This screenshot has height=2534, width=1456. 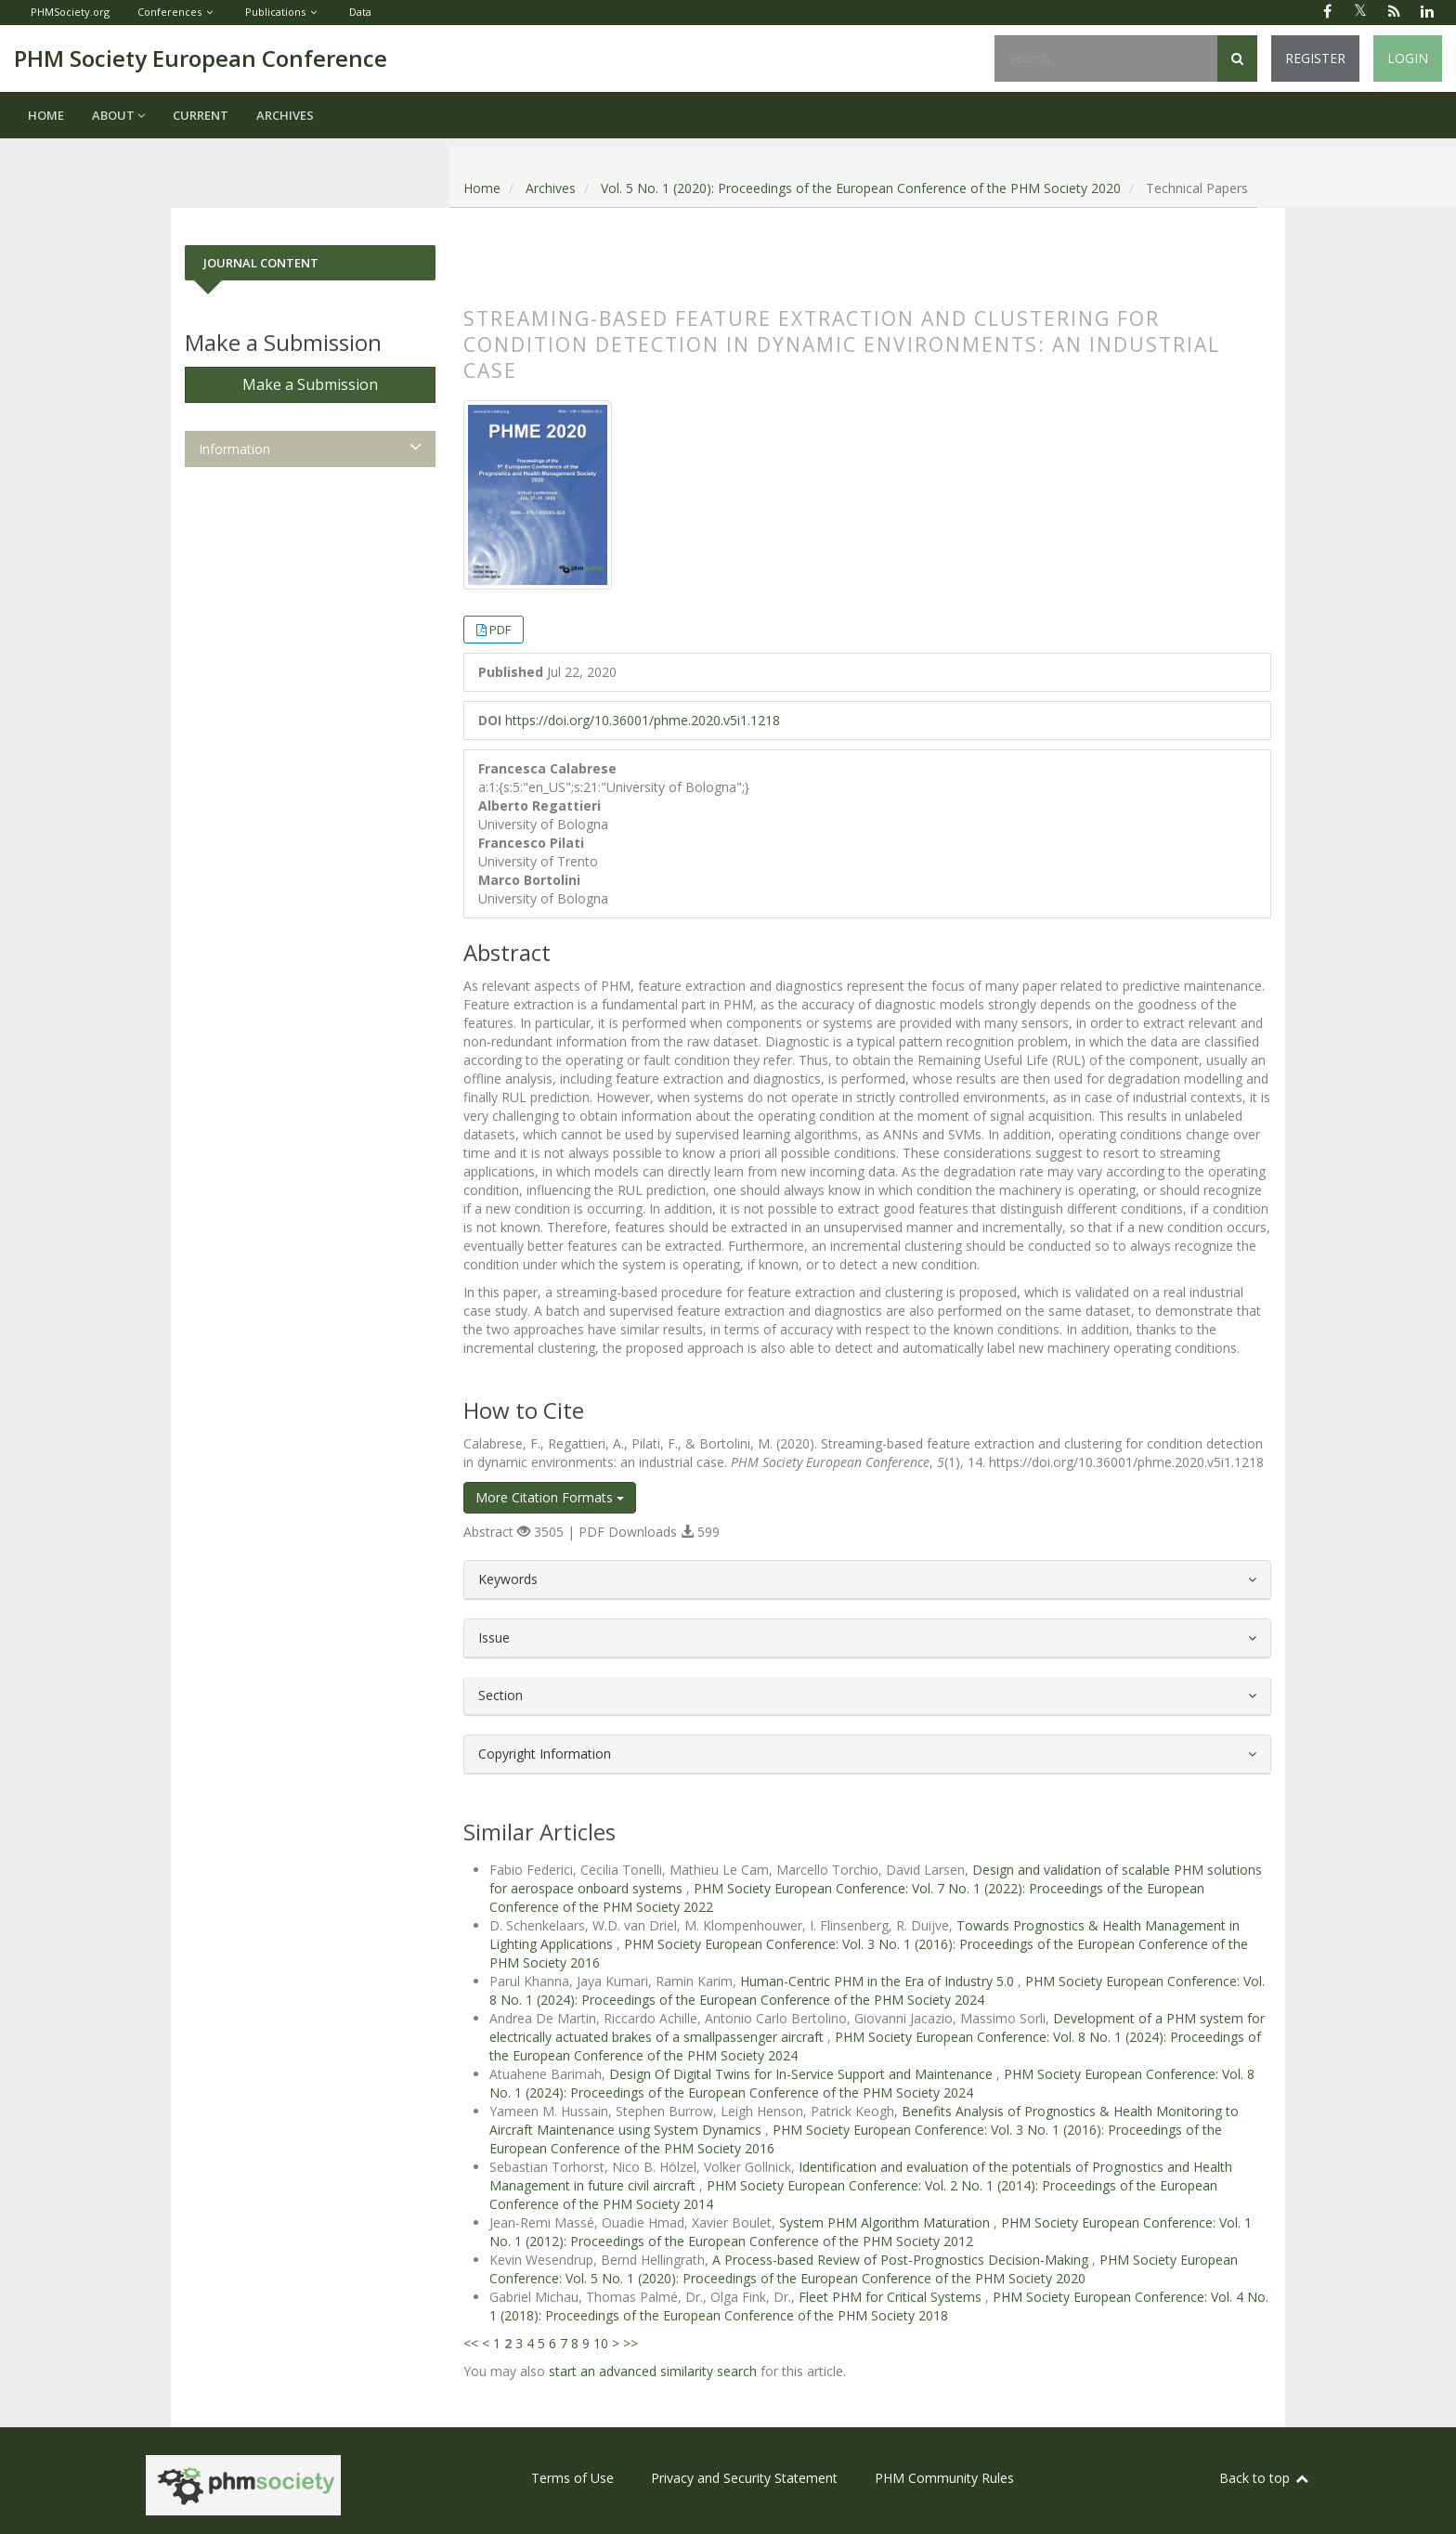 What do you see at coordinates (878, 2306) in the screenshot?
I see `PHM Society European Conference: Vol. 4 No. 1 (2018): Proceedings of the European Conference of the PHM Society 2018` at bounding box center [878, 2306].